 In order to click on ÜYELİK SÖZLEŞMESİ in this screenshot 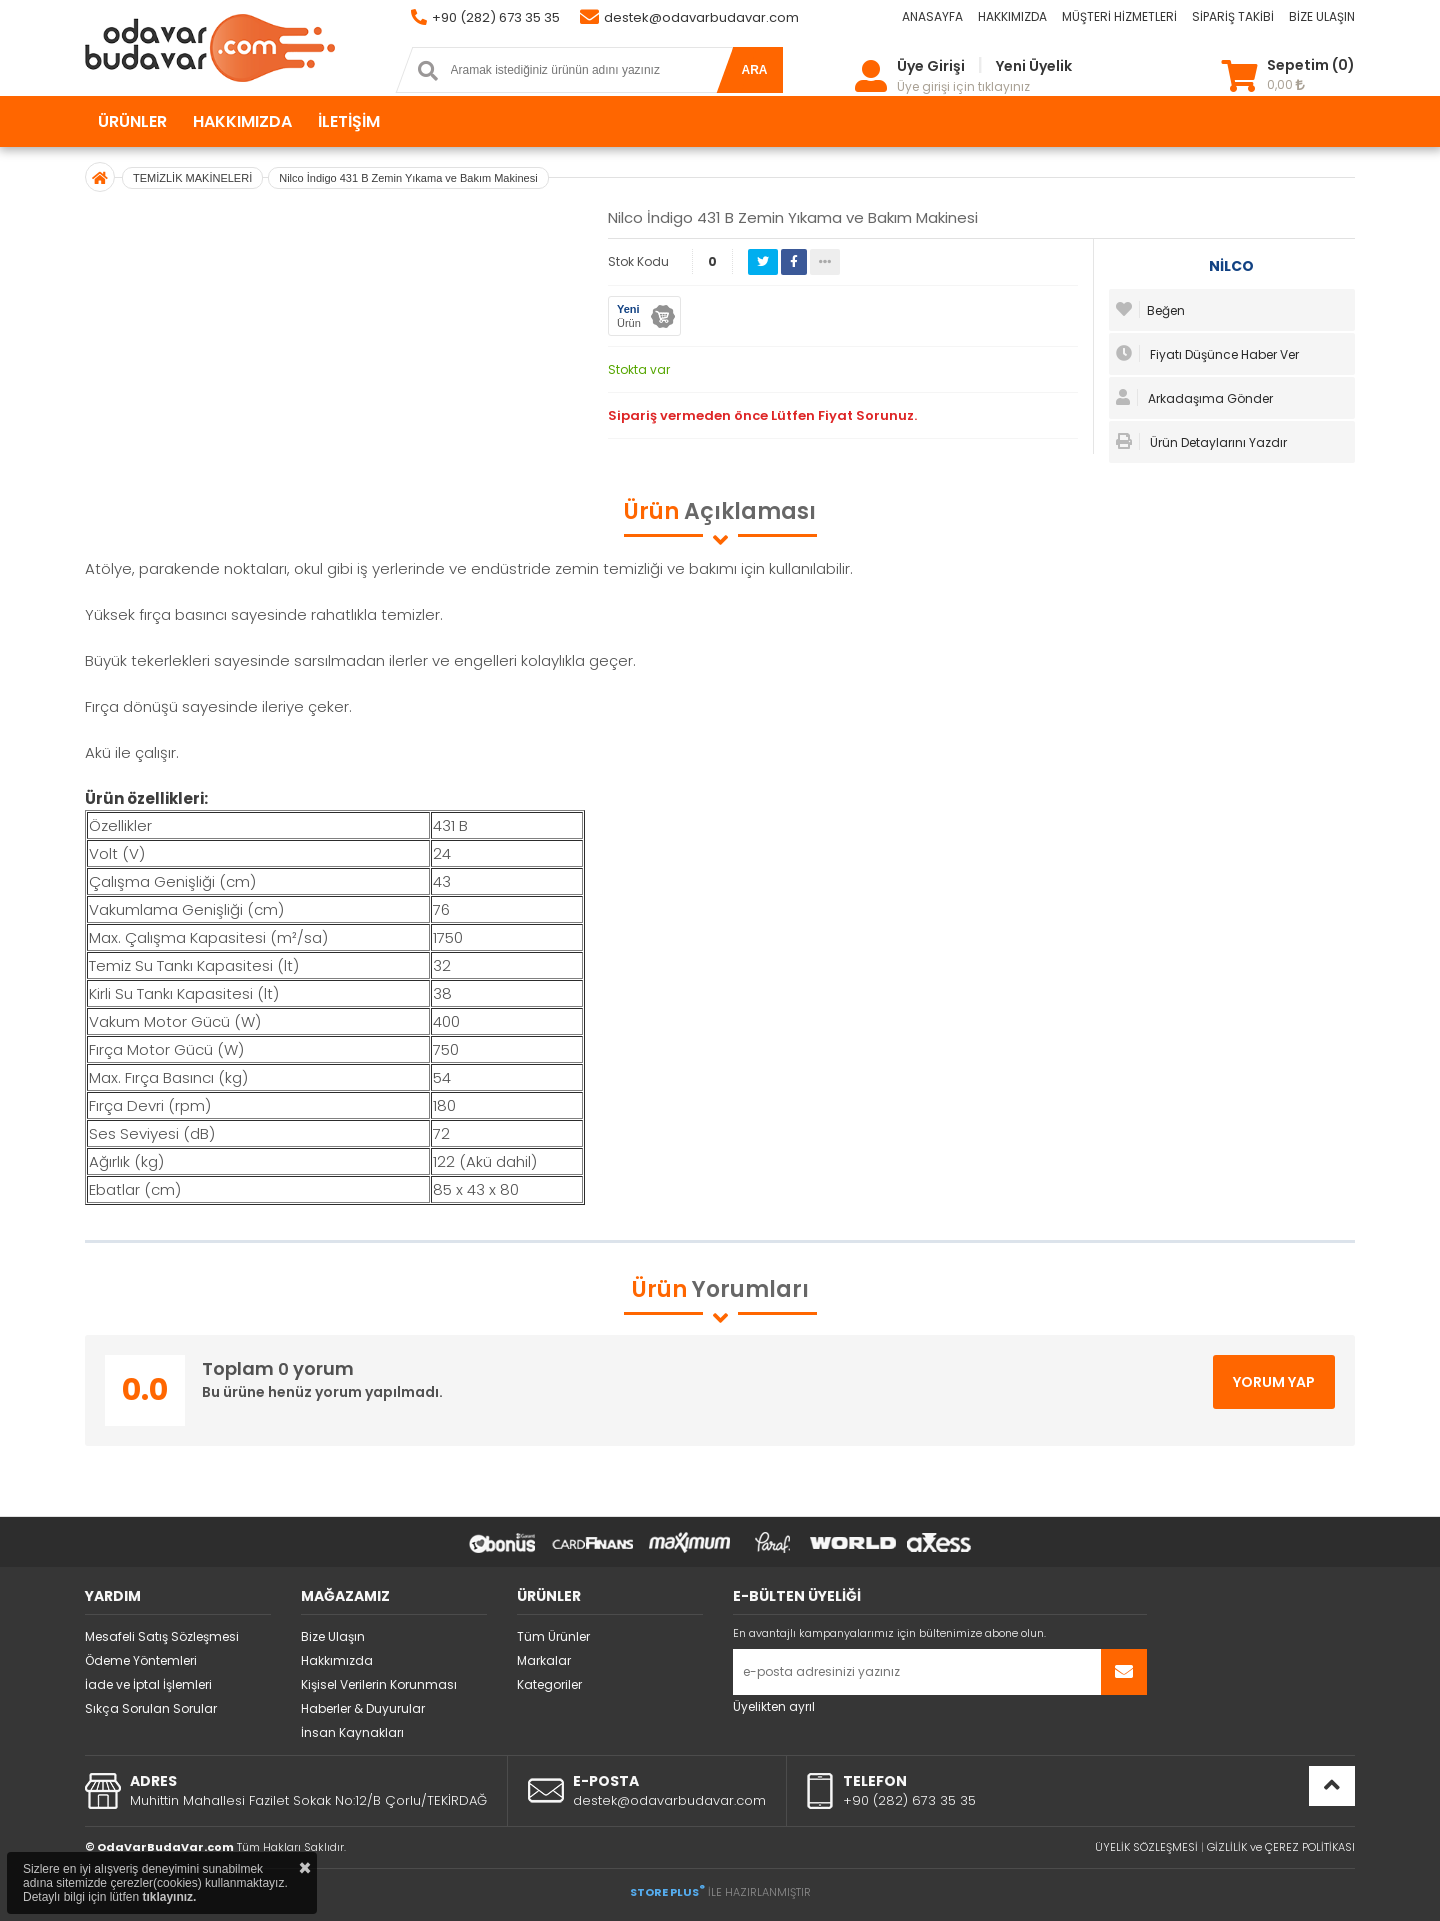, I will do `click(1146, 1847)`.